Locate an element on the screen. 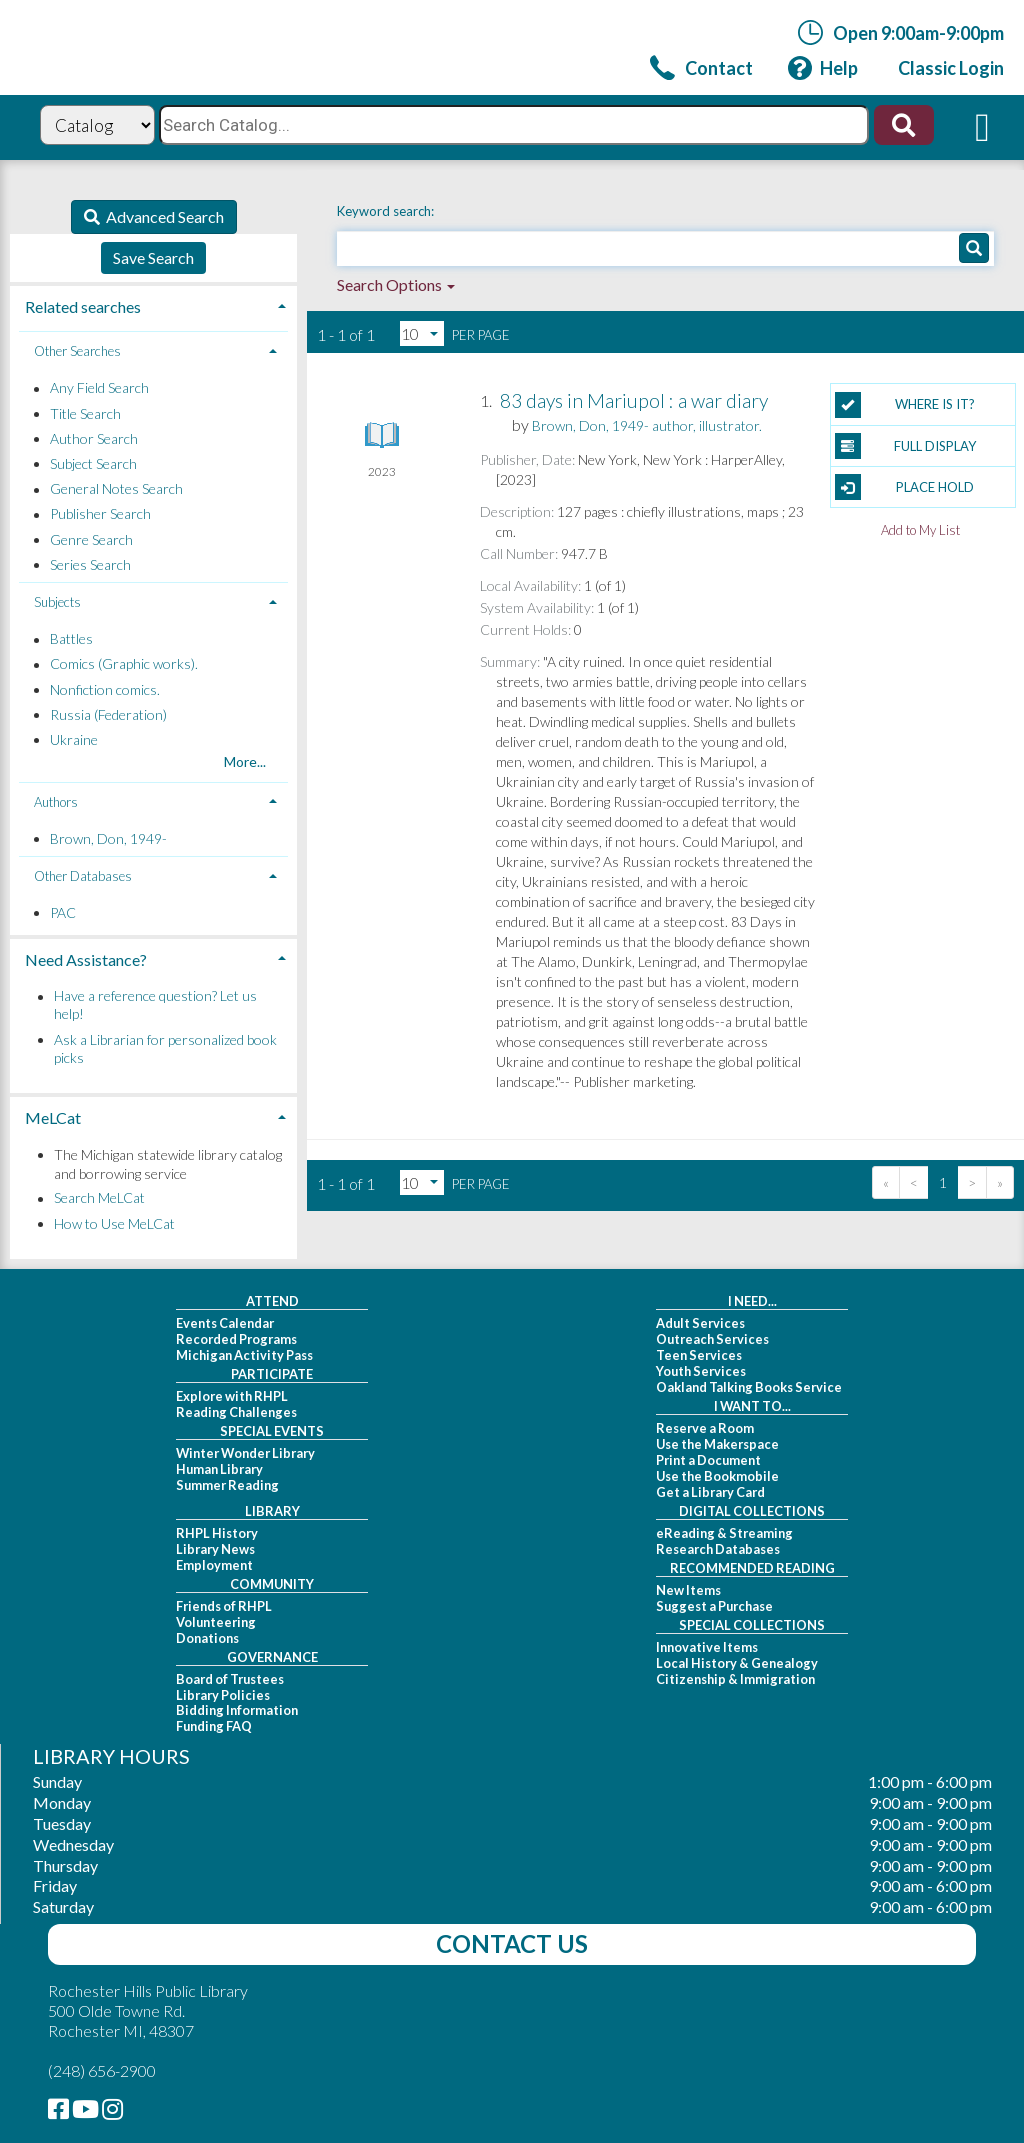 The width and height of the screenshot is (1024, 2143). Oakland Talking Books Service is located at coordinates (749, 1387).